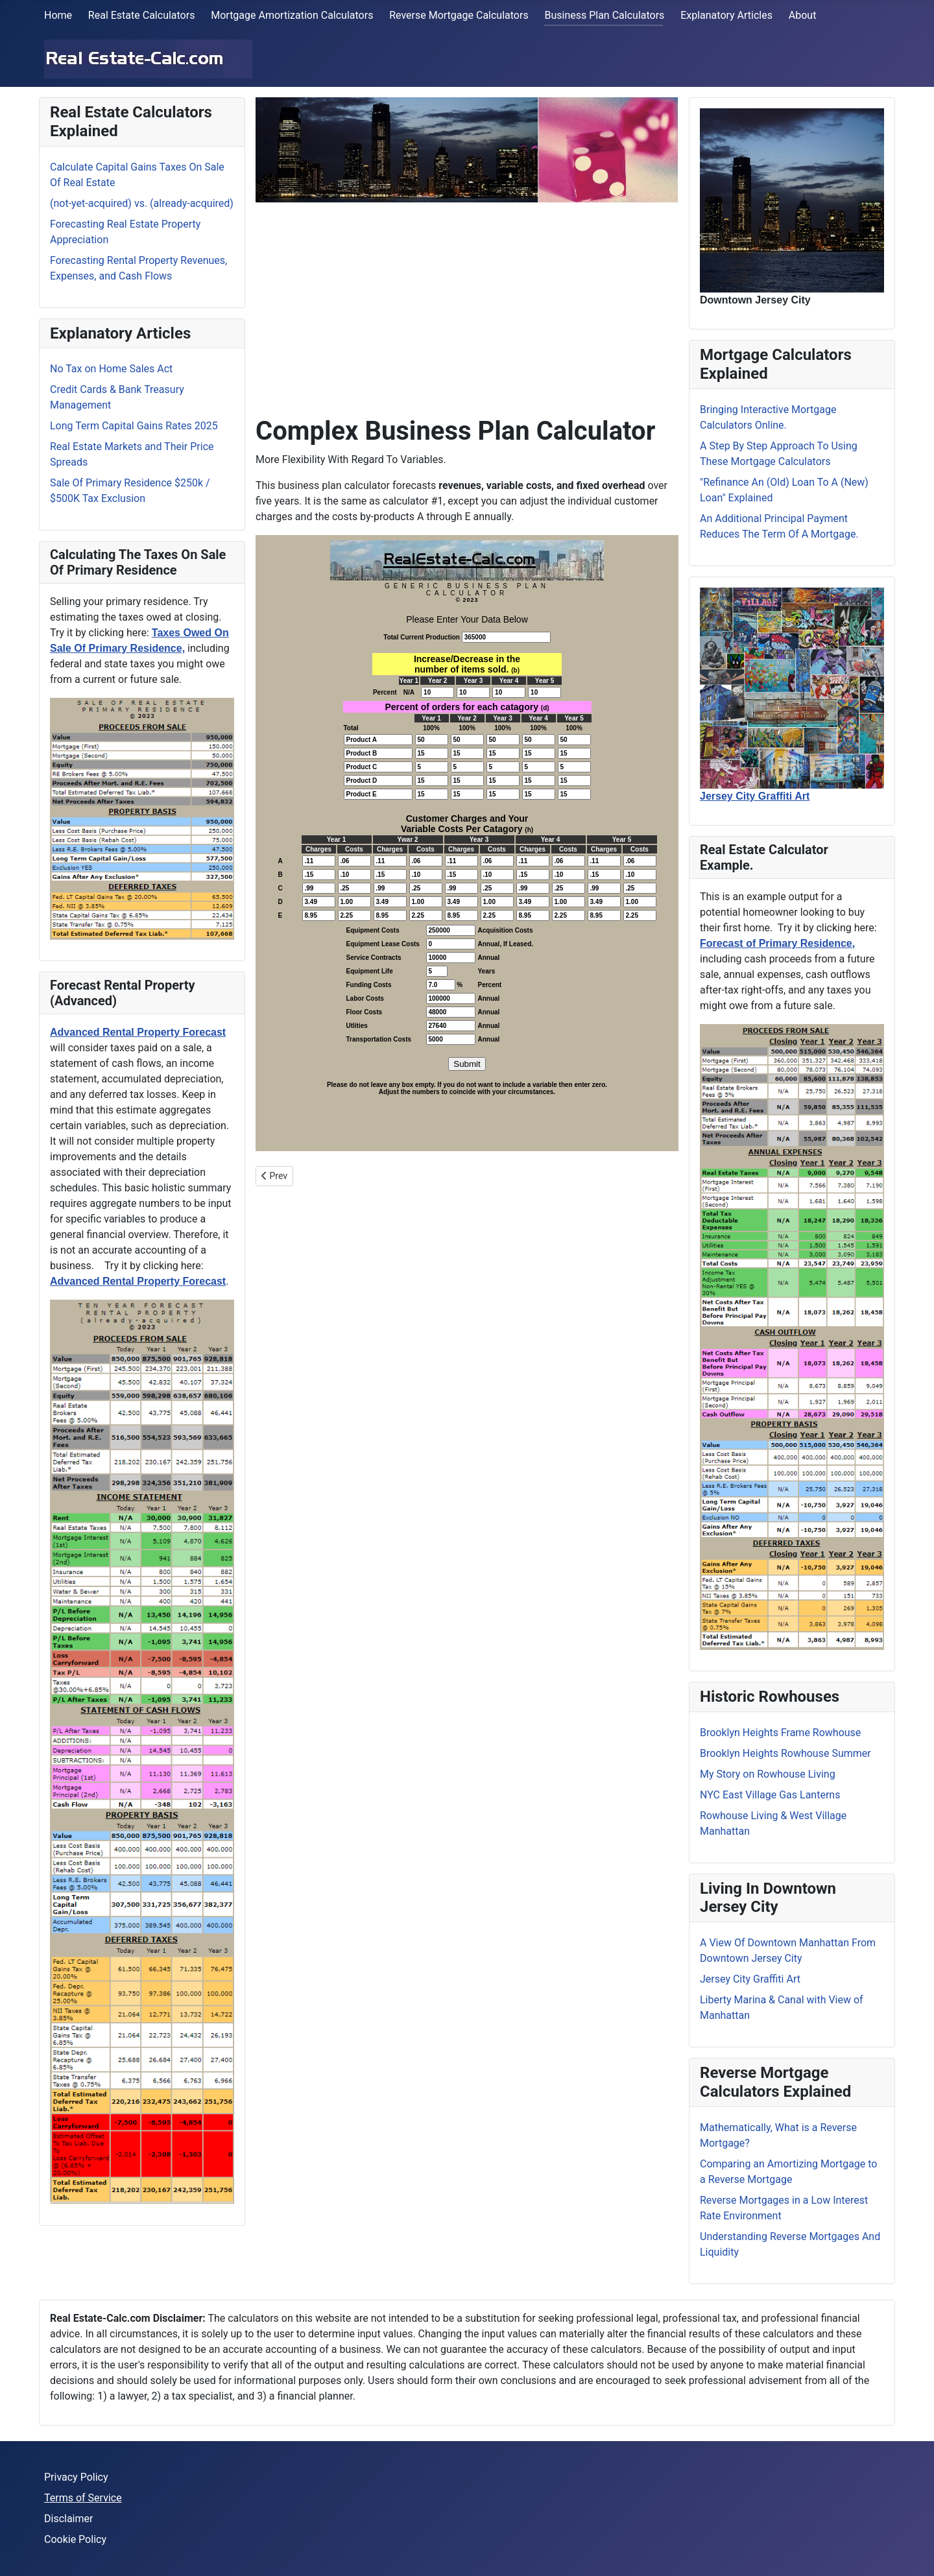 This screenshot has width=934, height=2576. What do you see at coordinates (142, 203) in the screenshot?
I see `(not-yet-acquired) vs. (already-acquired)` at bounding box center [142, 203].